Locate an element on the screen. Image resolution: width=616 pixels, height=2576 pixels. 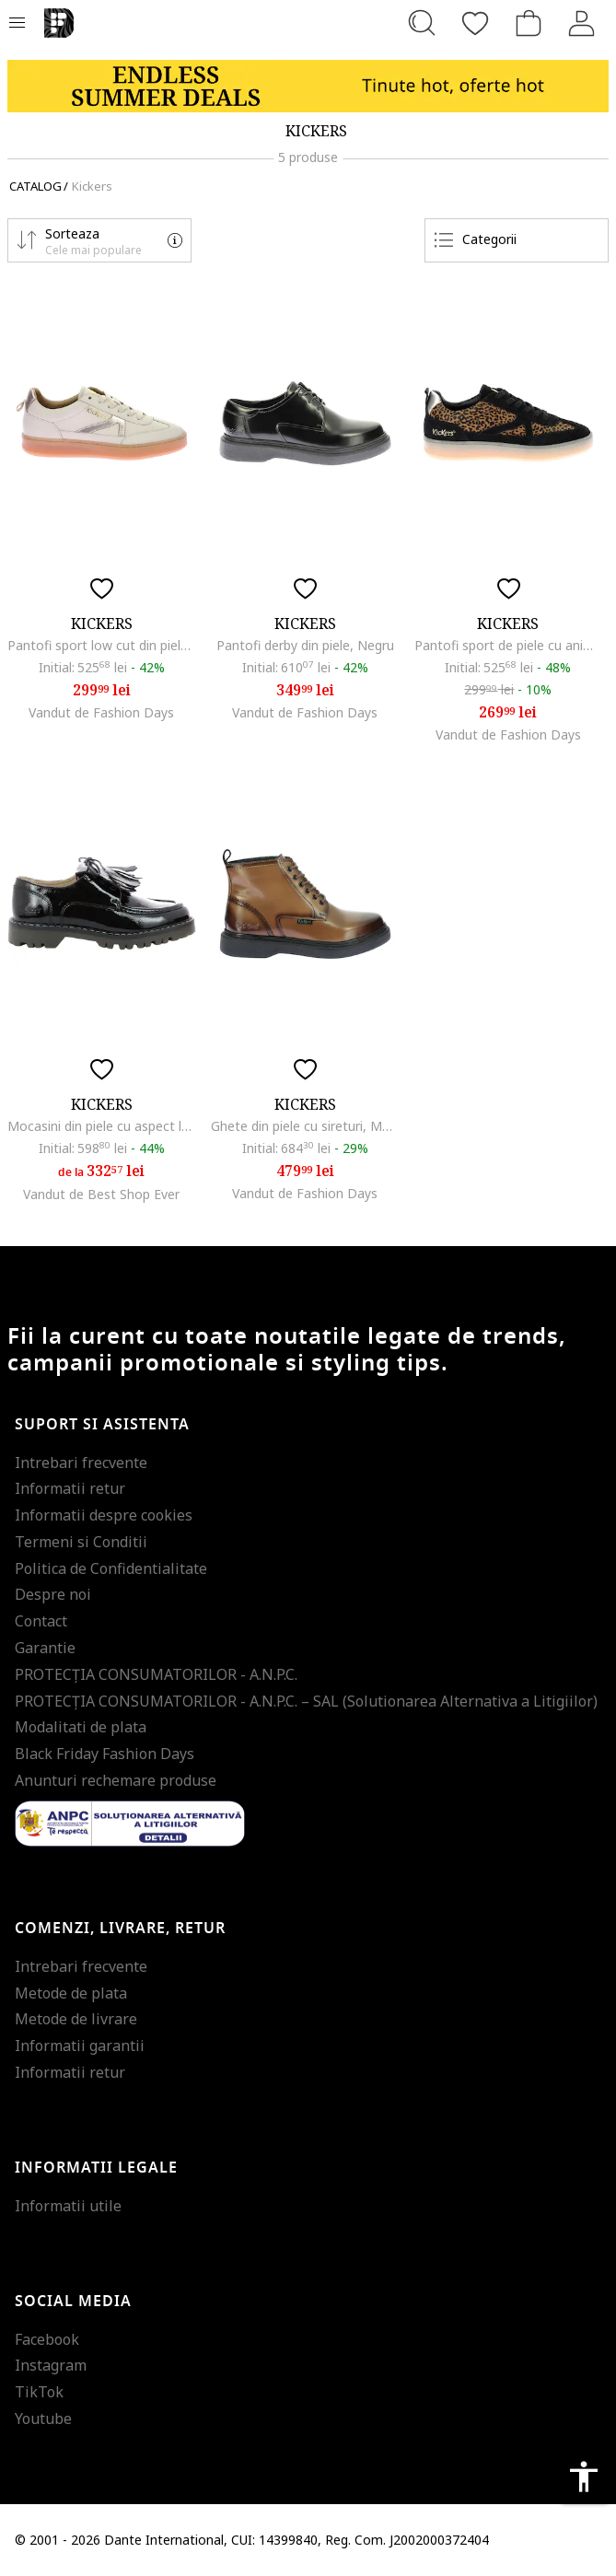
Facebook is located at coordinates (47, 2339).